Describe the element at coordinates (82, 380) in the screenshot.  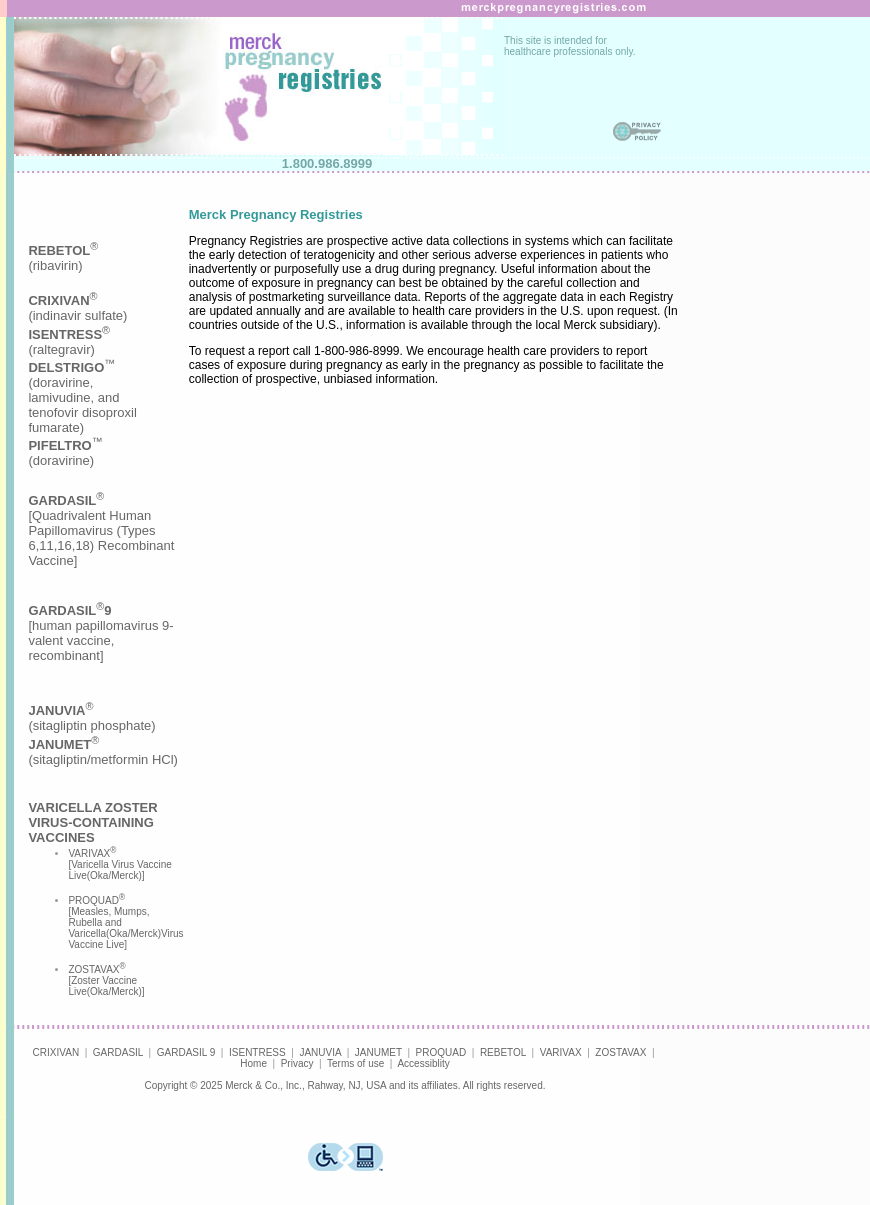
I see `(indinavir sulfate)(raltegravir)(doravirine,lamivudine, andtenofovir disoproxilfumarate)(doravirine)` at that location.